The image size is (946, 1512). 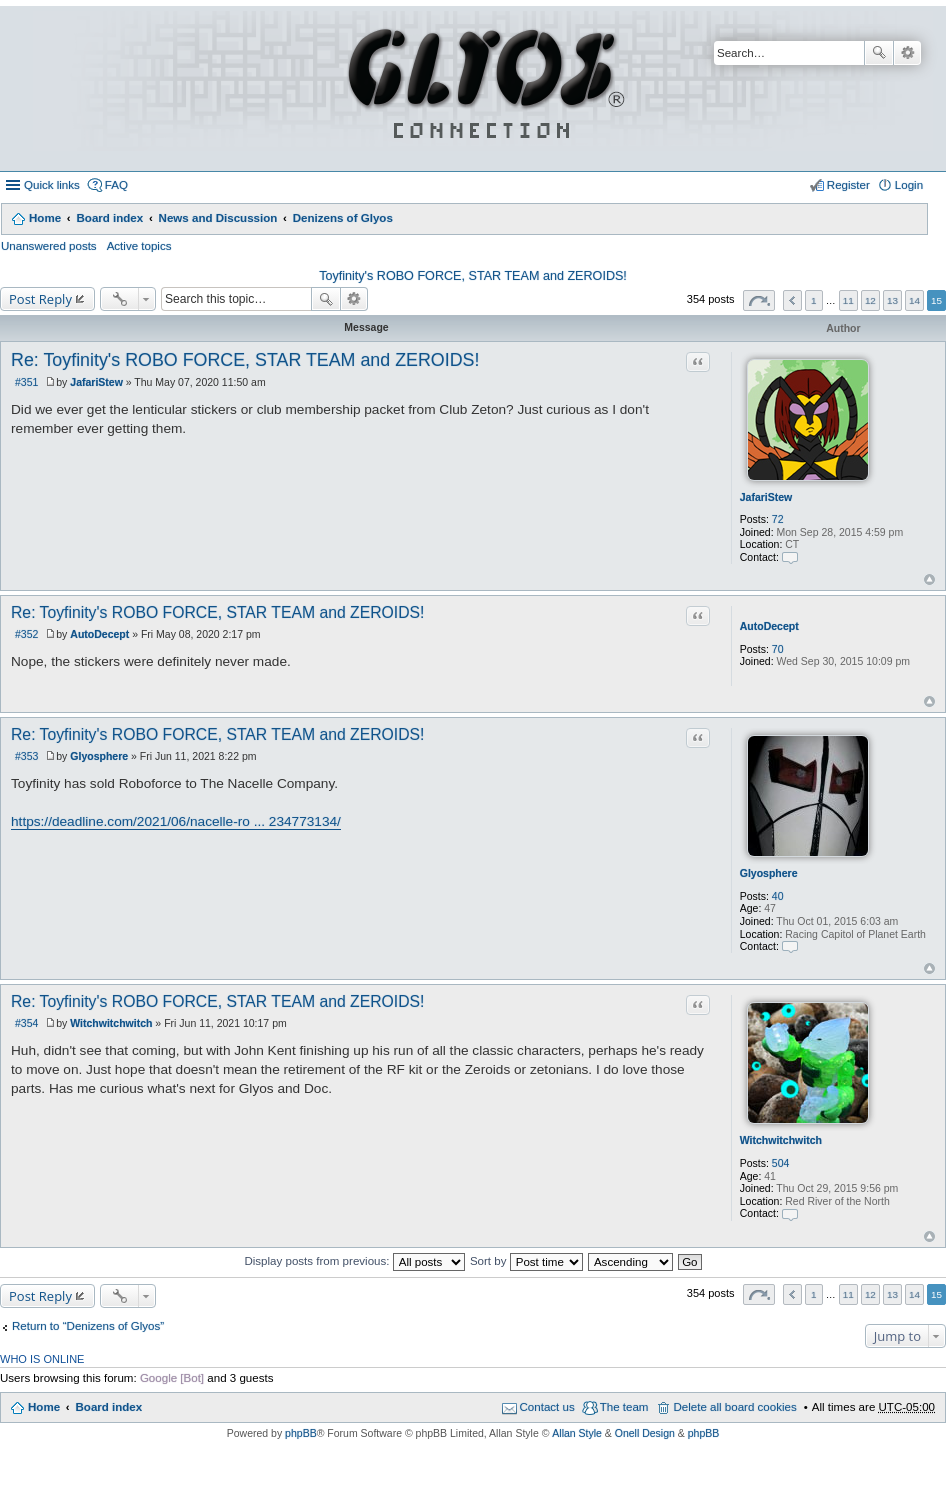 What do you see at coordinates (870, 300) in the screenshot?
I see `12 [button]` at bounding box center [870, 300].